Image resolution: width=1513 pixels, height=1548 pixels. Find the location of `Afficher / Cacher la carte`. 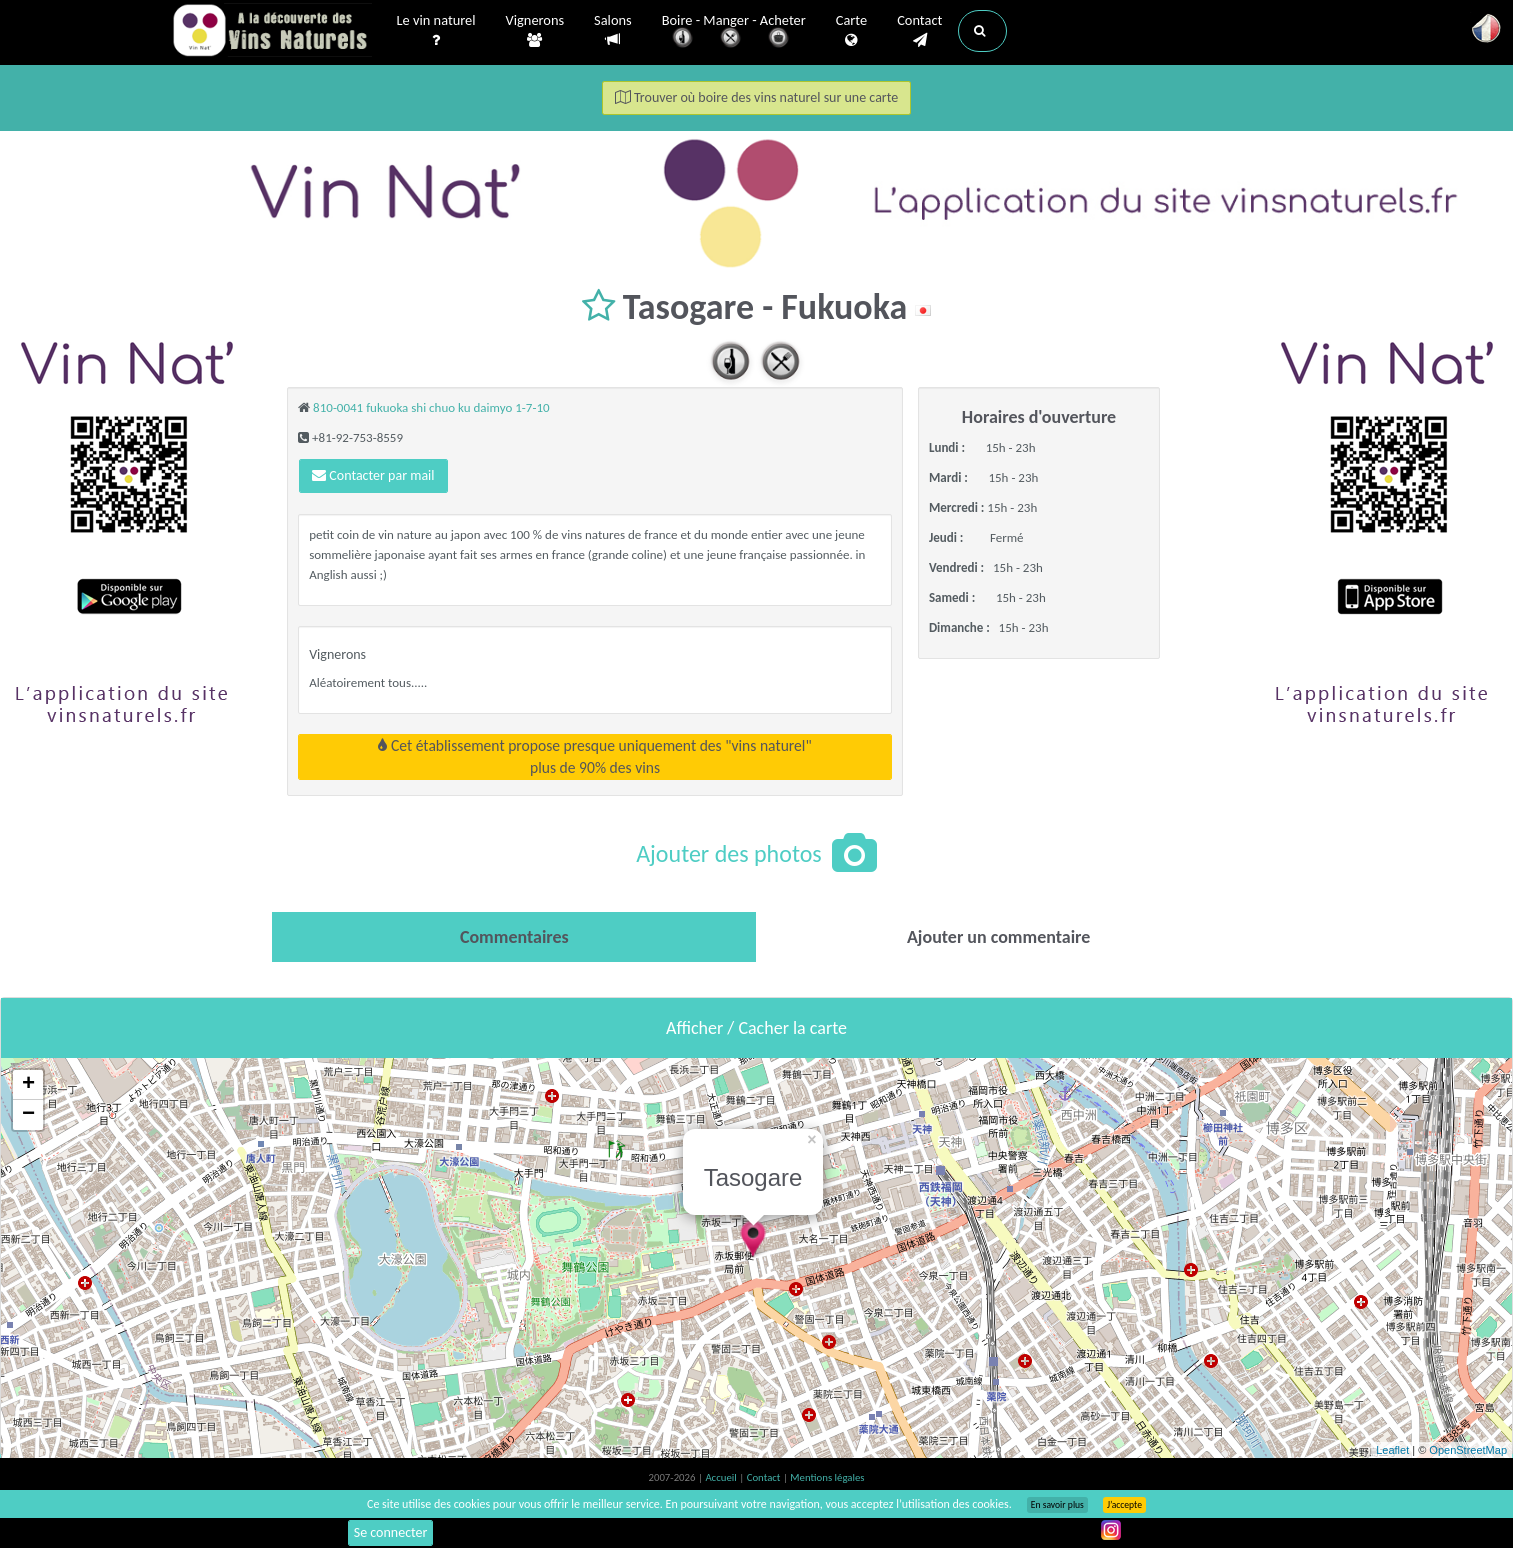

Afficher / Cacher la carte is located at coordinates (756, 1028).